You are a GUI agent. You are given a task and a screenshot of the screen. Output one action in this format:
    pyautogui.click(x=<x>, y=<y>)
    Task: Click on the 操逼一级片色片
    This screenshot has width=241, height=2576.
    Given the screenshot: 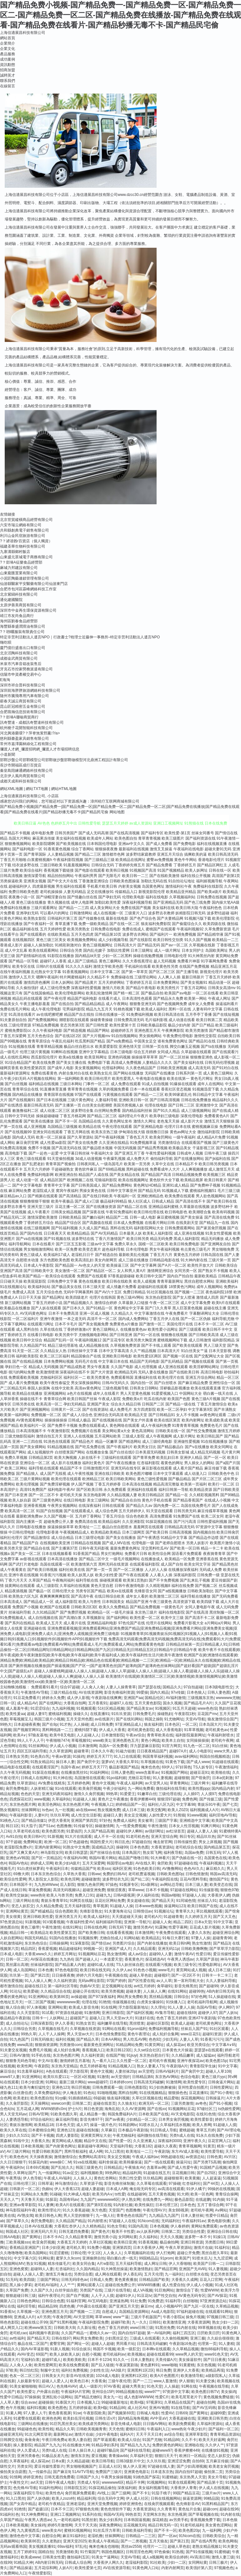 What is the action you would take?
    pyautogui.click(x=103, y=2125)
    